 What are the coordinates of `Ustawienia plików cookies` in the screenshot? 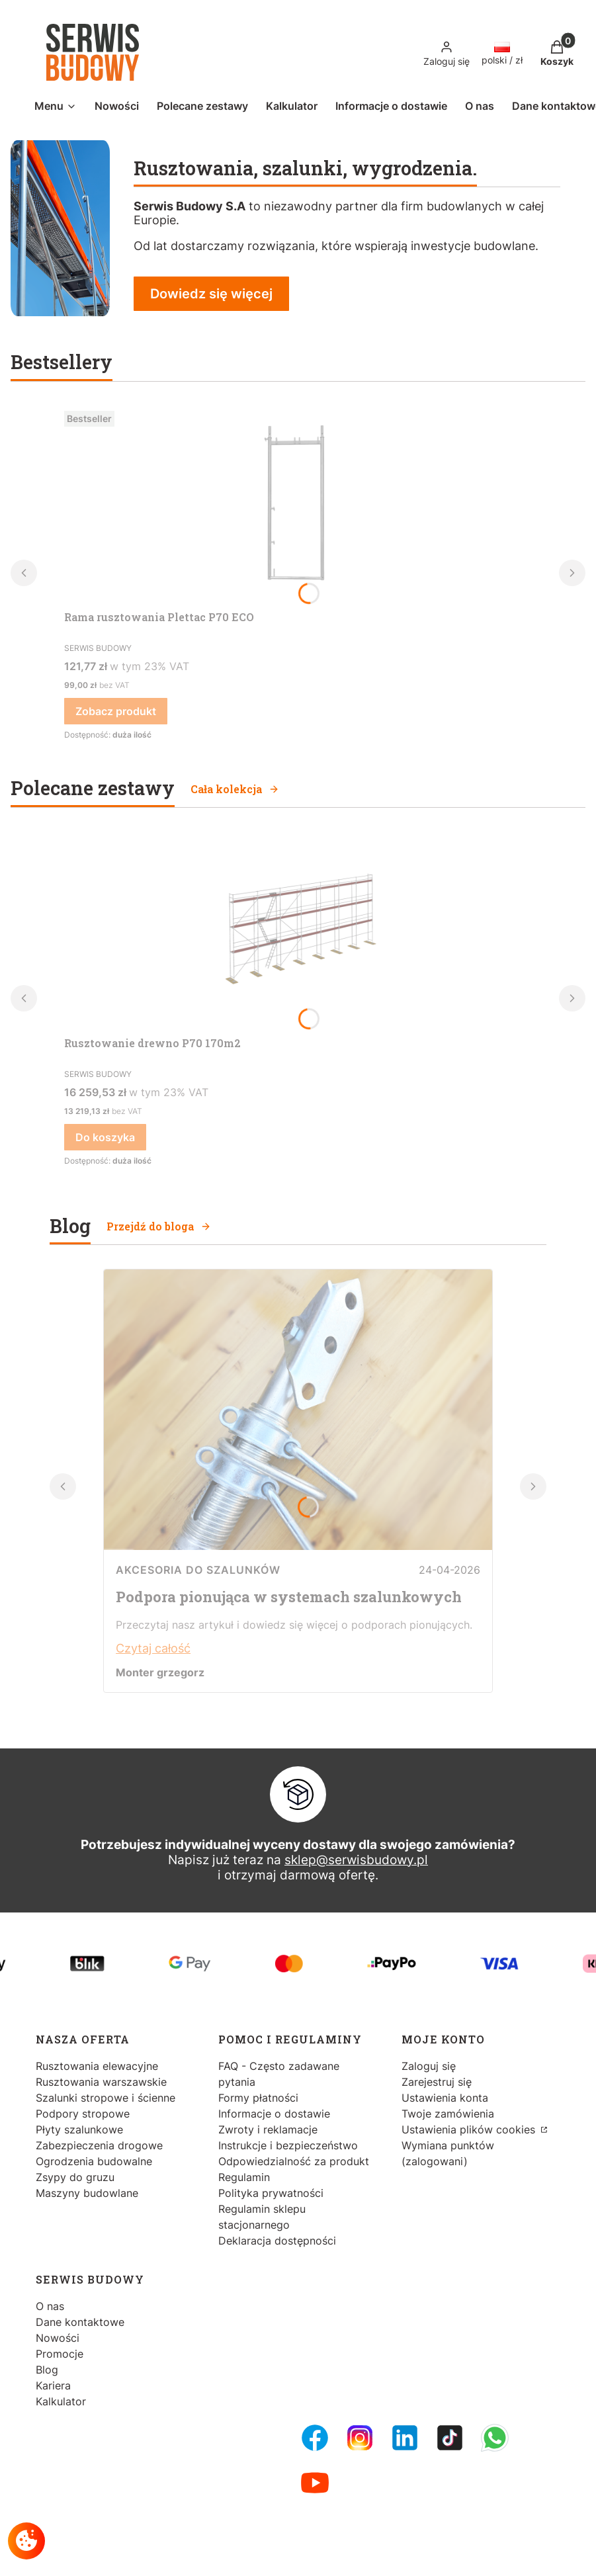 It's located at (470, 2129).